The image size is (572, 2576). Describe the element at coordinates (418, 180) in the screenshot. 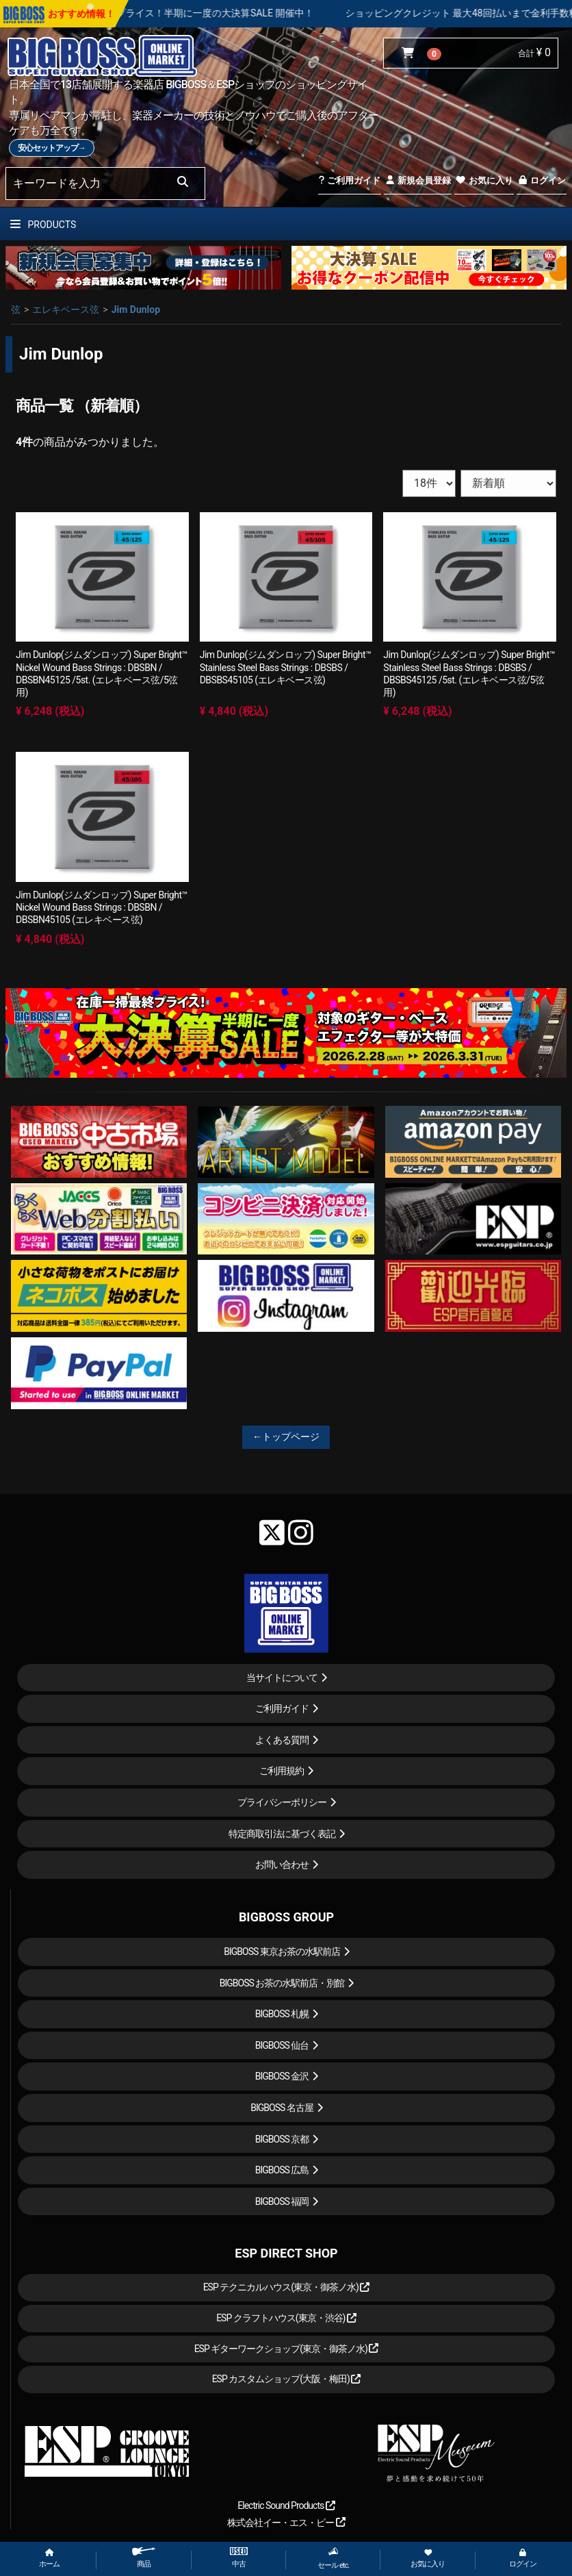

I see `新規会員登録` at that location.